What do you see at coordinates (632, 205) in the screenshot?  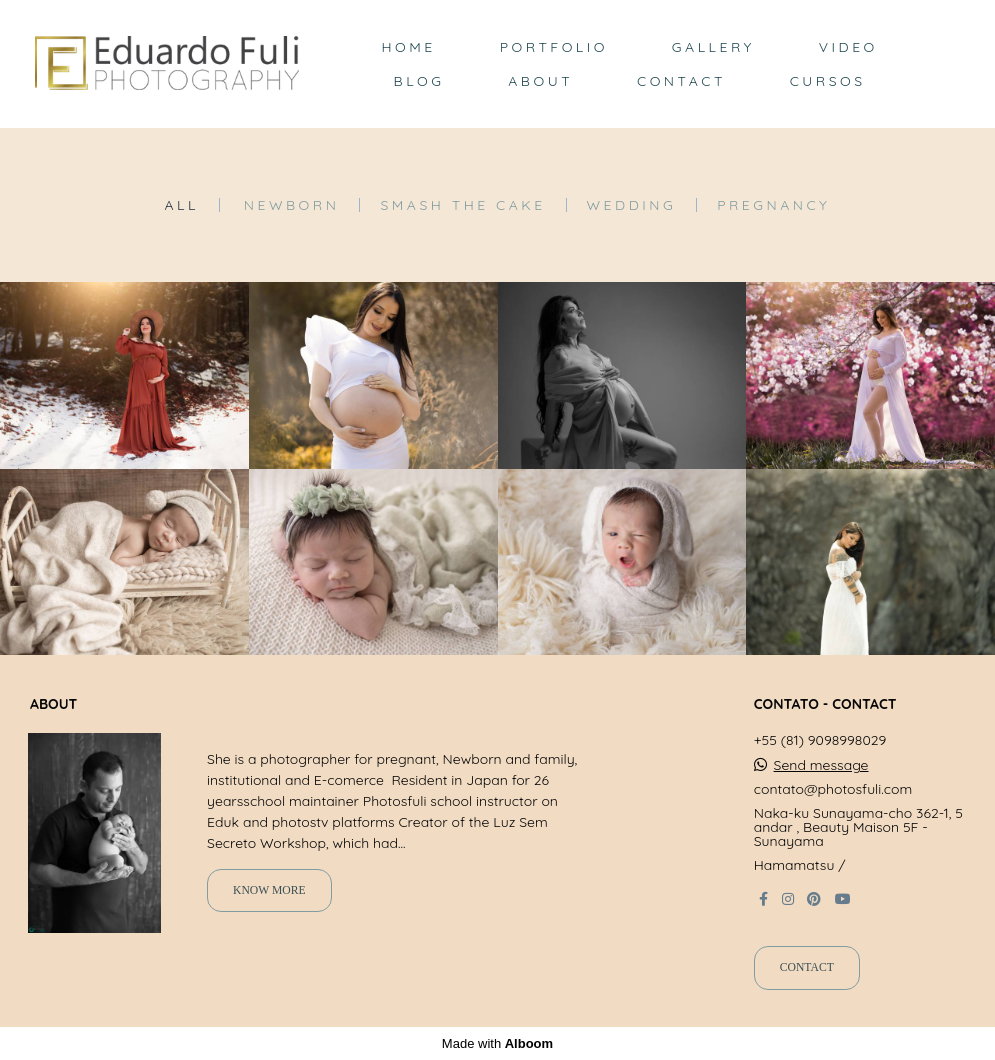 I see `Wedding` at bounding box center [632, 205].